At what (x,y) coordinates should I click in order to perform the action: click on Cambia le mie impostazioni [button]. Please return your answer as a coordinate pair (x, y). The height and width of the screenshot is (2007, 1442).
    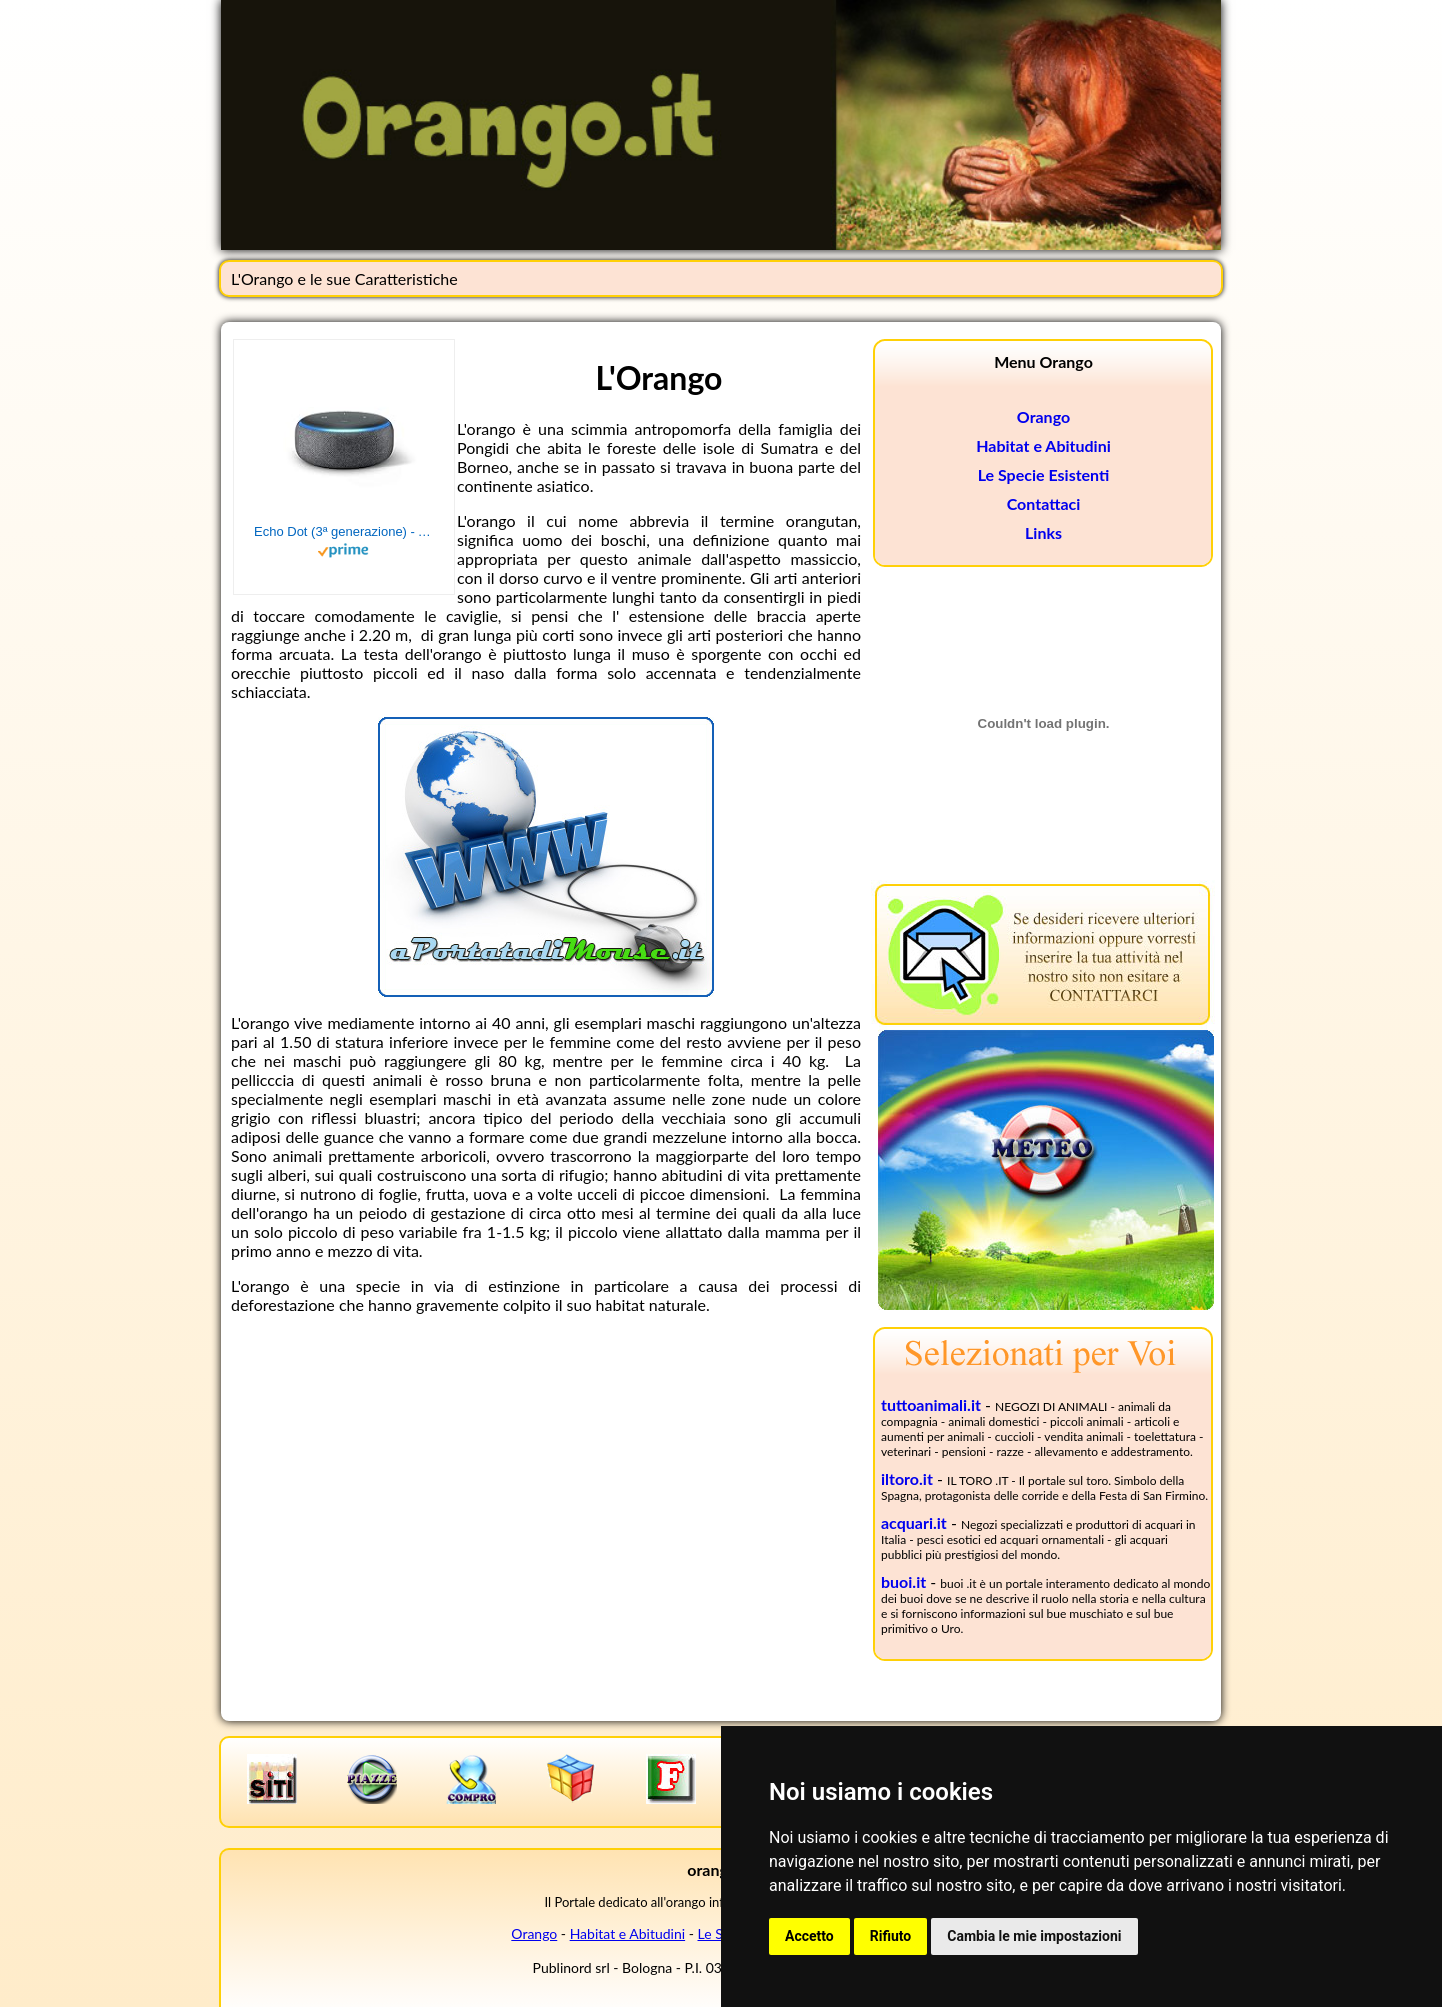
    Looking at the image, I should click on (1034, 1936).